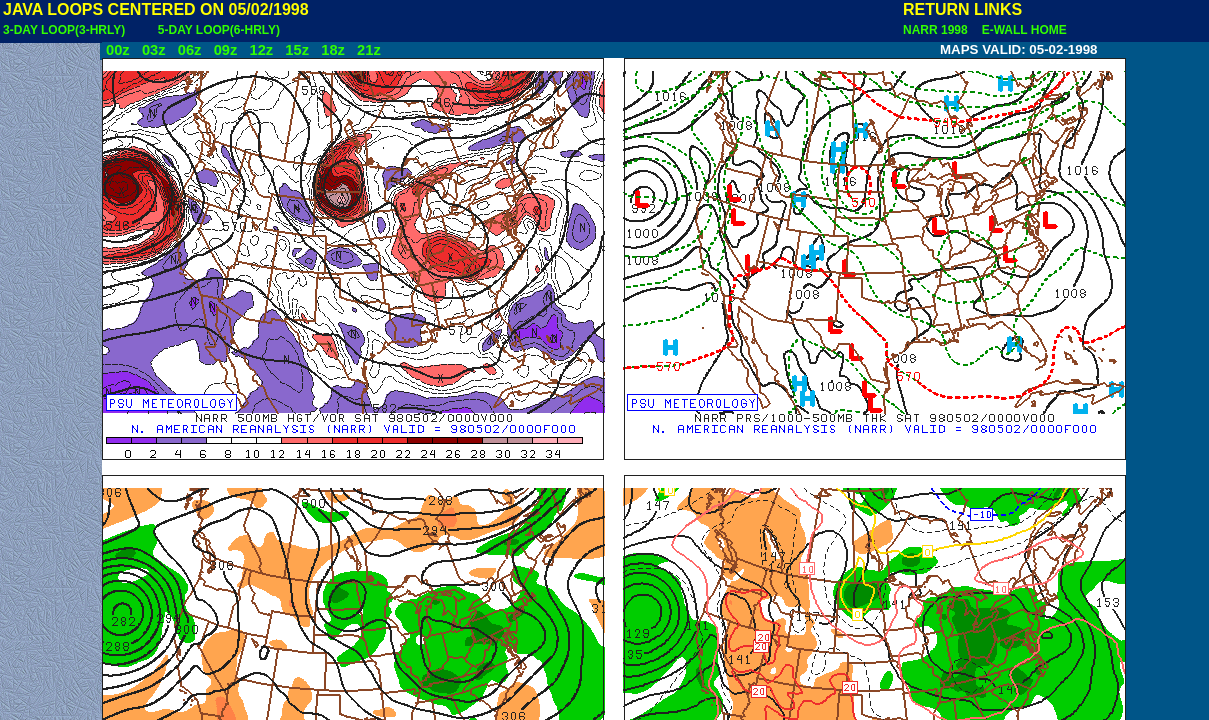 This screenshot has height=720, width=1209. Describe the element at coordinates (261, 50) in the screenshot. I see `12z` at that location.